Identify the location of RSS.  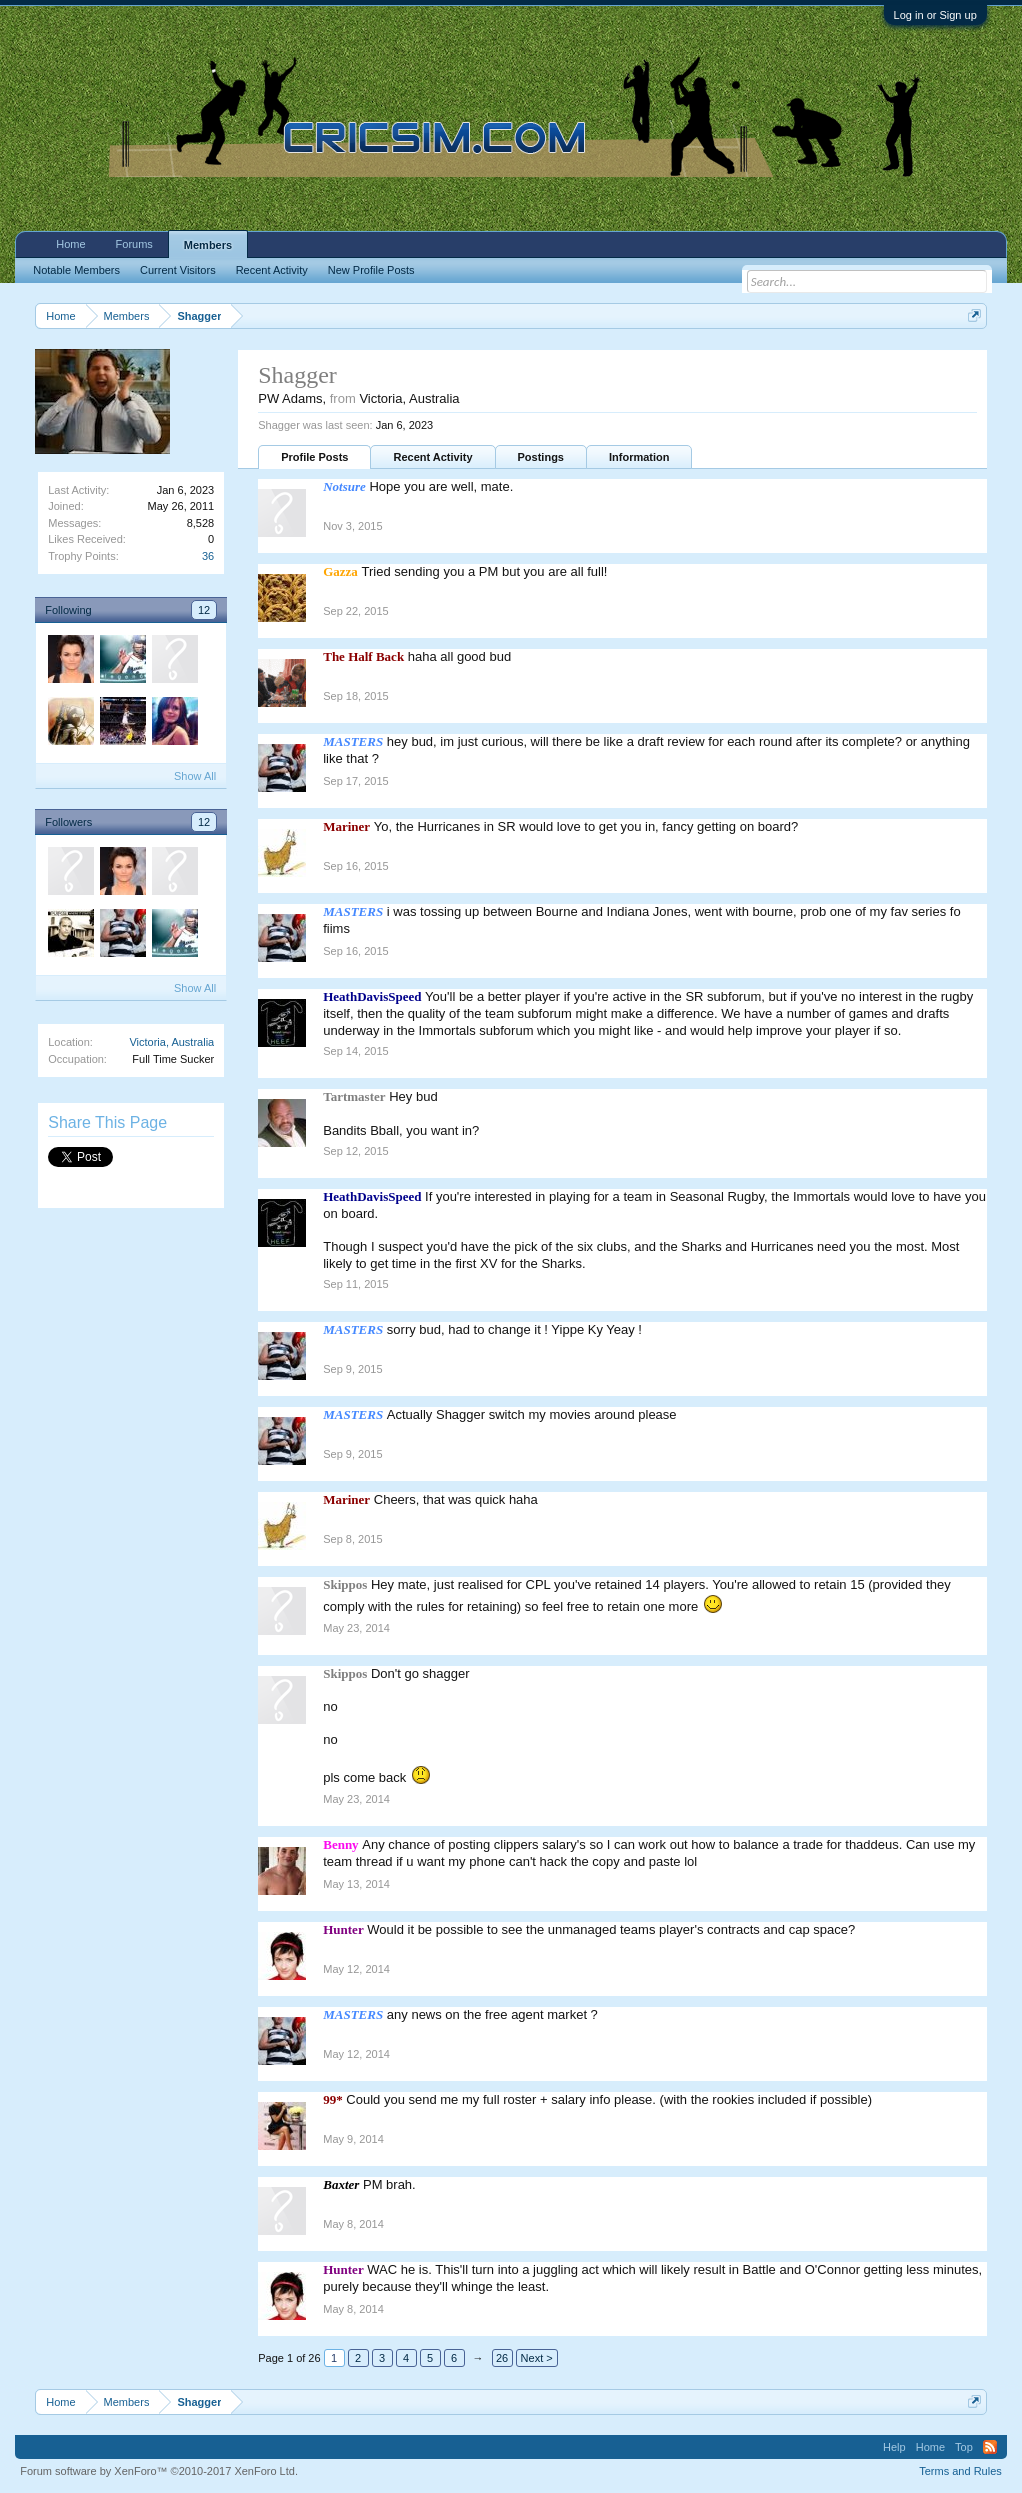
(990, 2447).